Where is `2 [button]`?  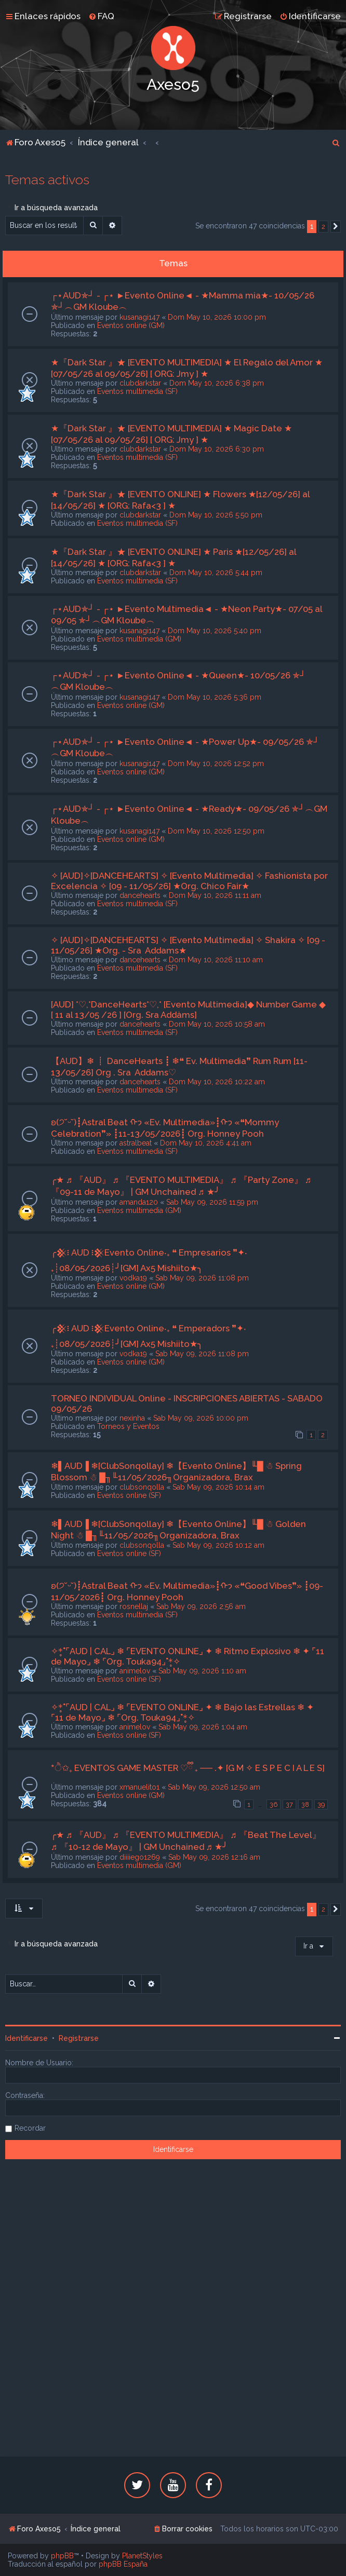 2 [button] is located at coordinates (323, 226).